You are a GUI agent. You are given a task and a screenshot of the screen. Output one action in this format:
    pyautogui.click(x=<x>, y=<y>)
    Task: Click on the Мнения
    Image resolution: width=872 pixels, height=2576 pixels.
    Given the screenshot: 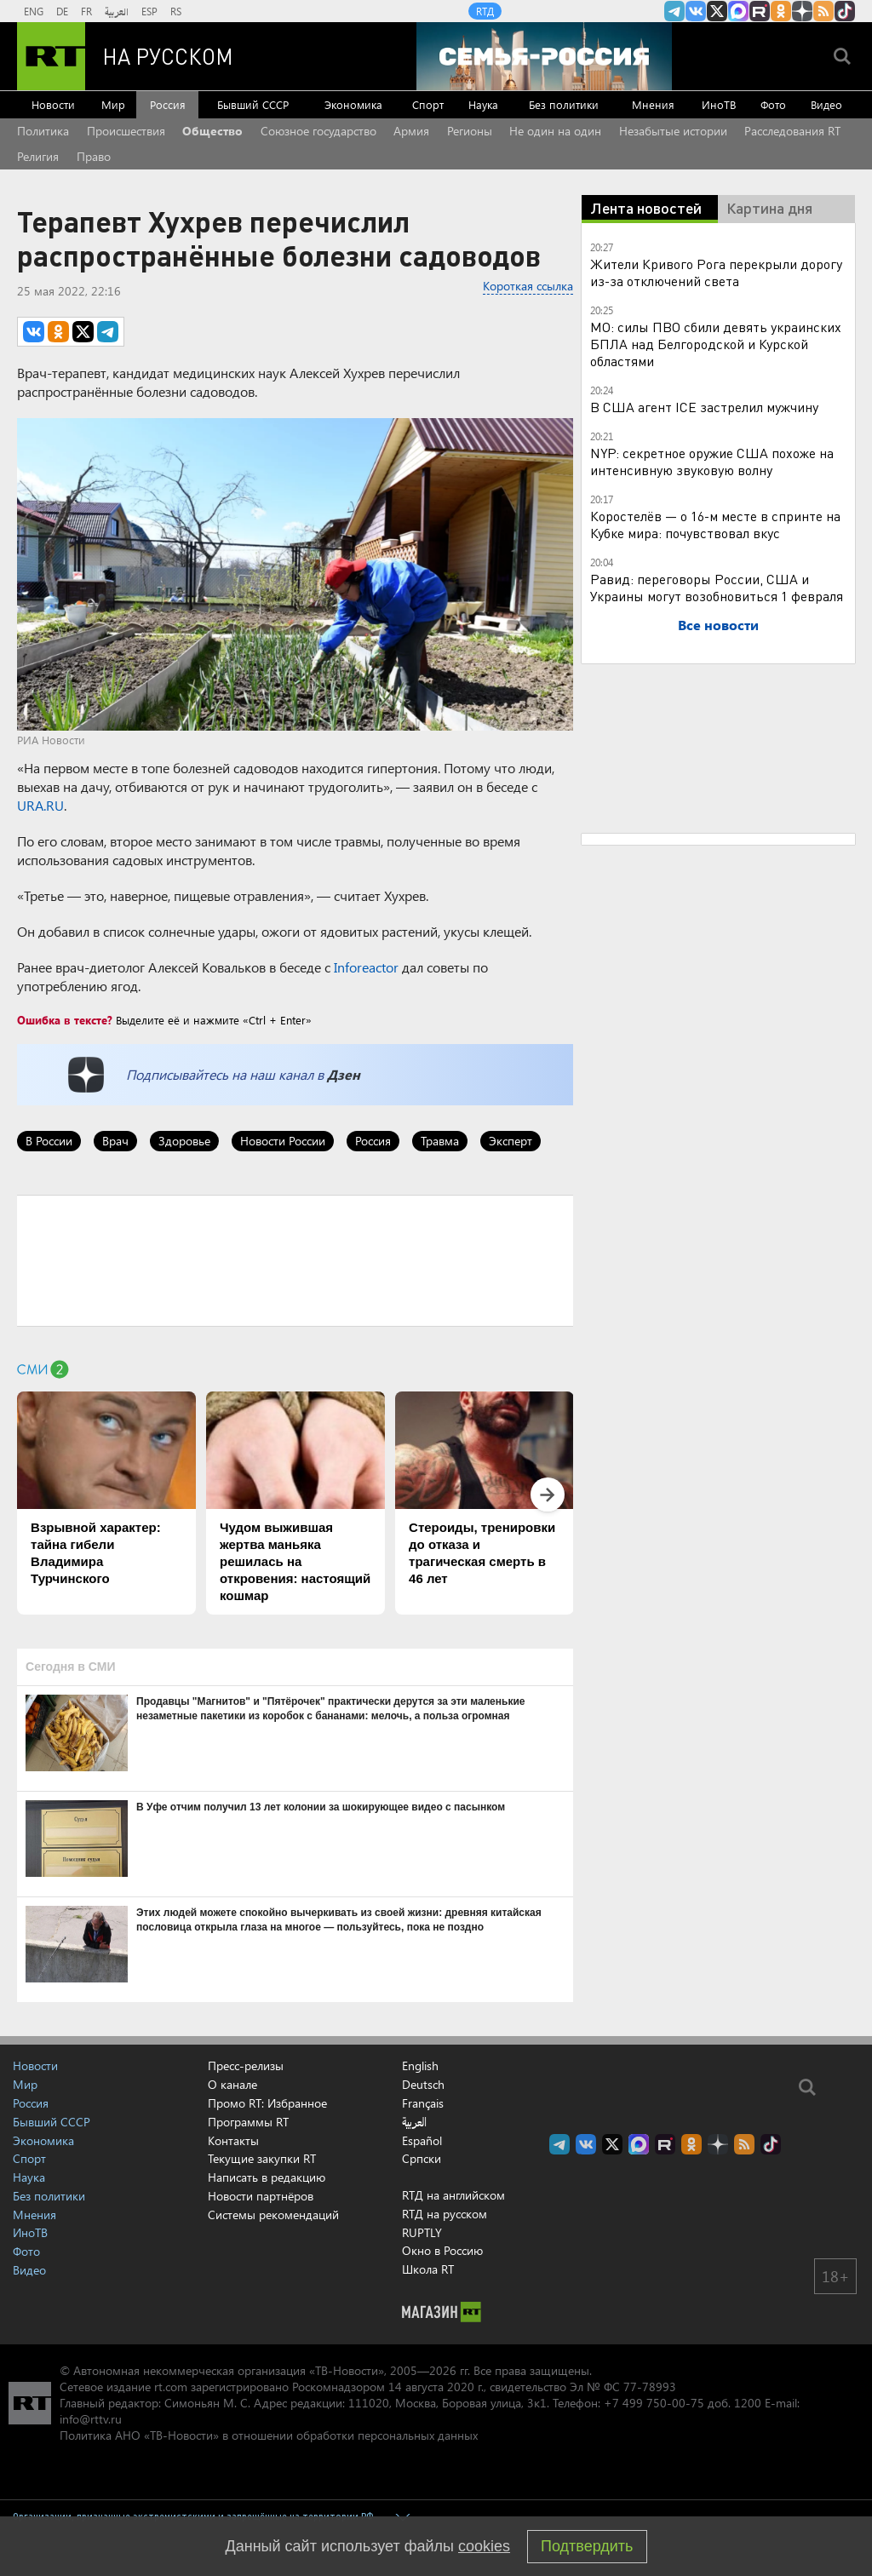 What is the action you would take?
    pyautogui.click(x=653, y=104)
    